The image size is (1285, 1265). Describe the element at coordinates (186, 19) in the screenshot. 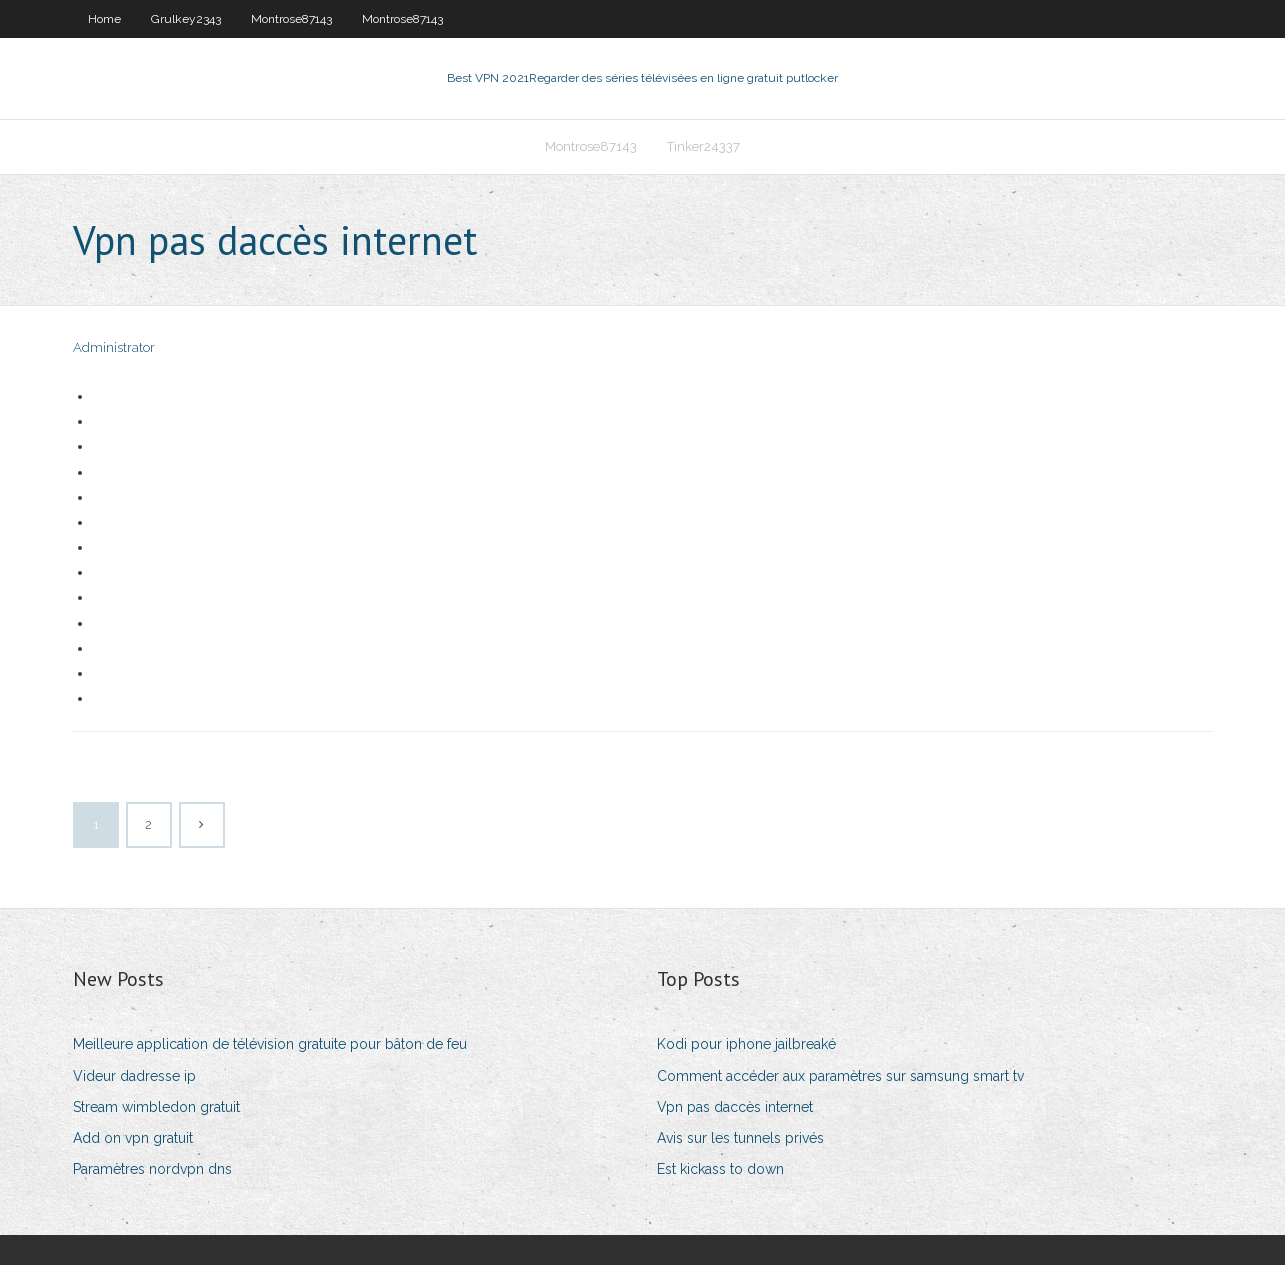

I see `Grulkey2343` at that location.